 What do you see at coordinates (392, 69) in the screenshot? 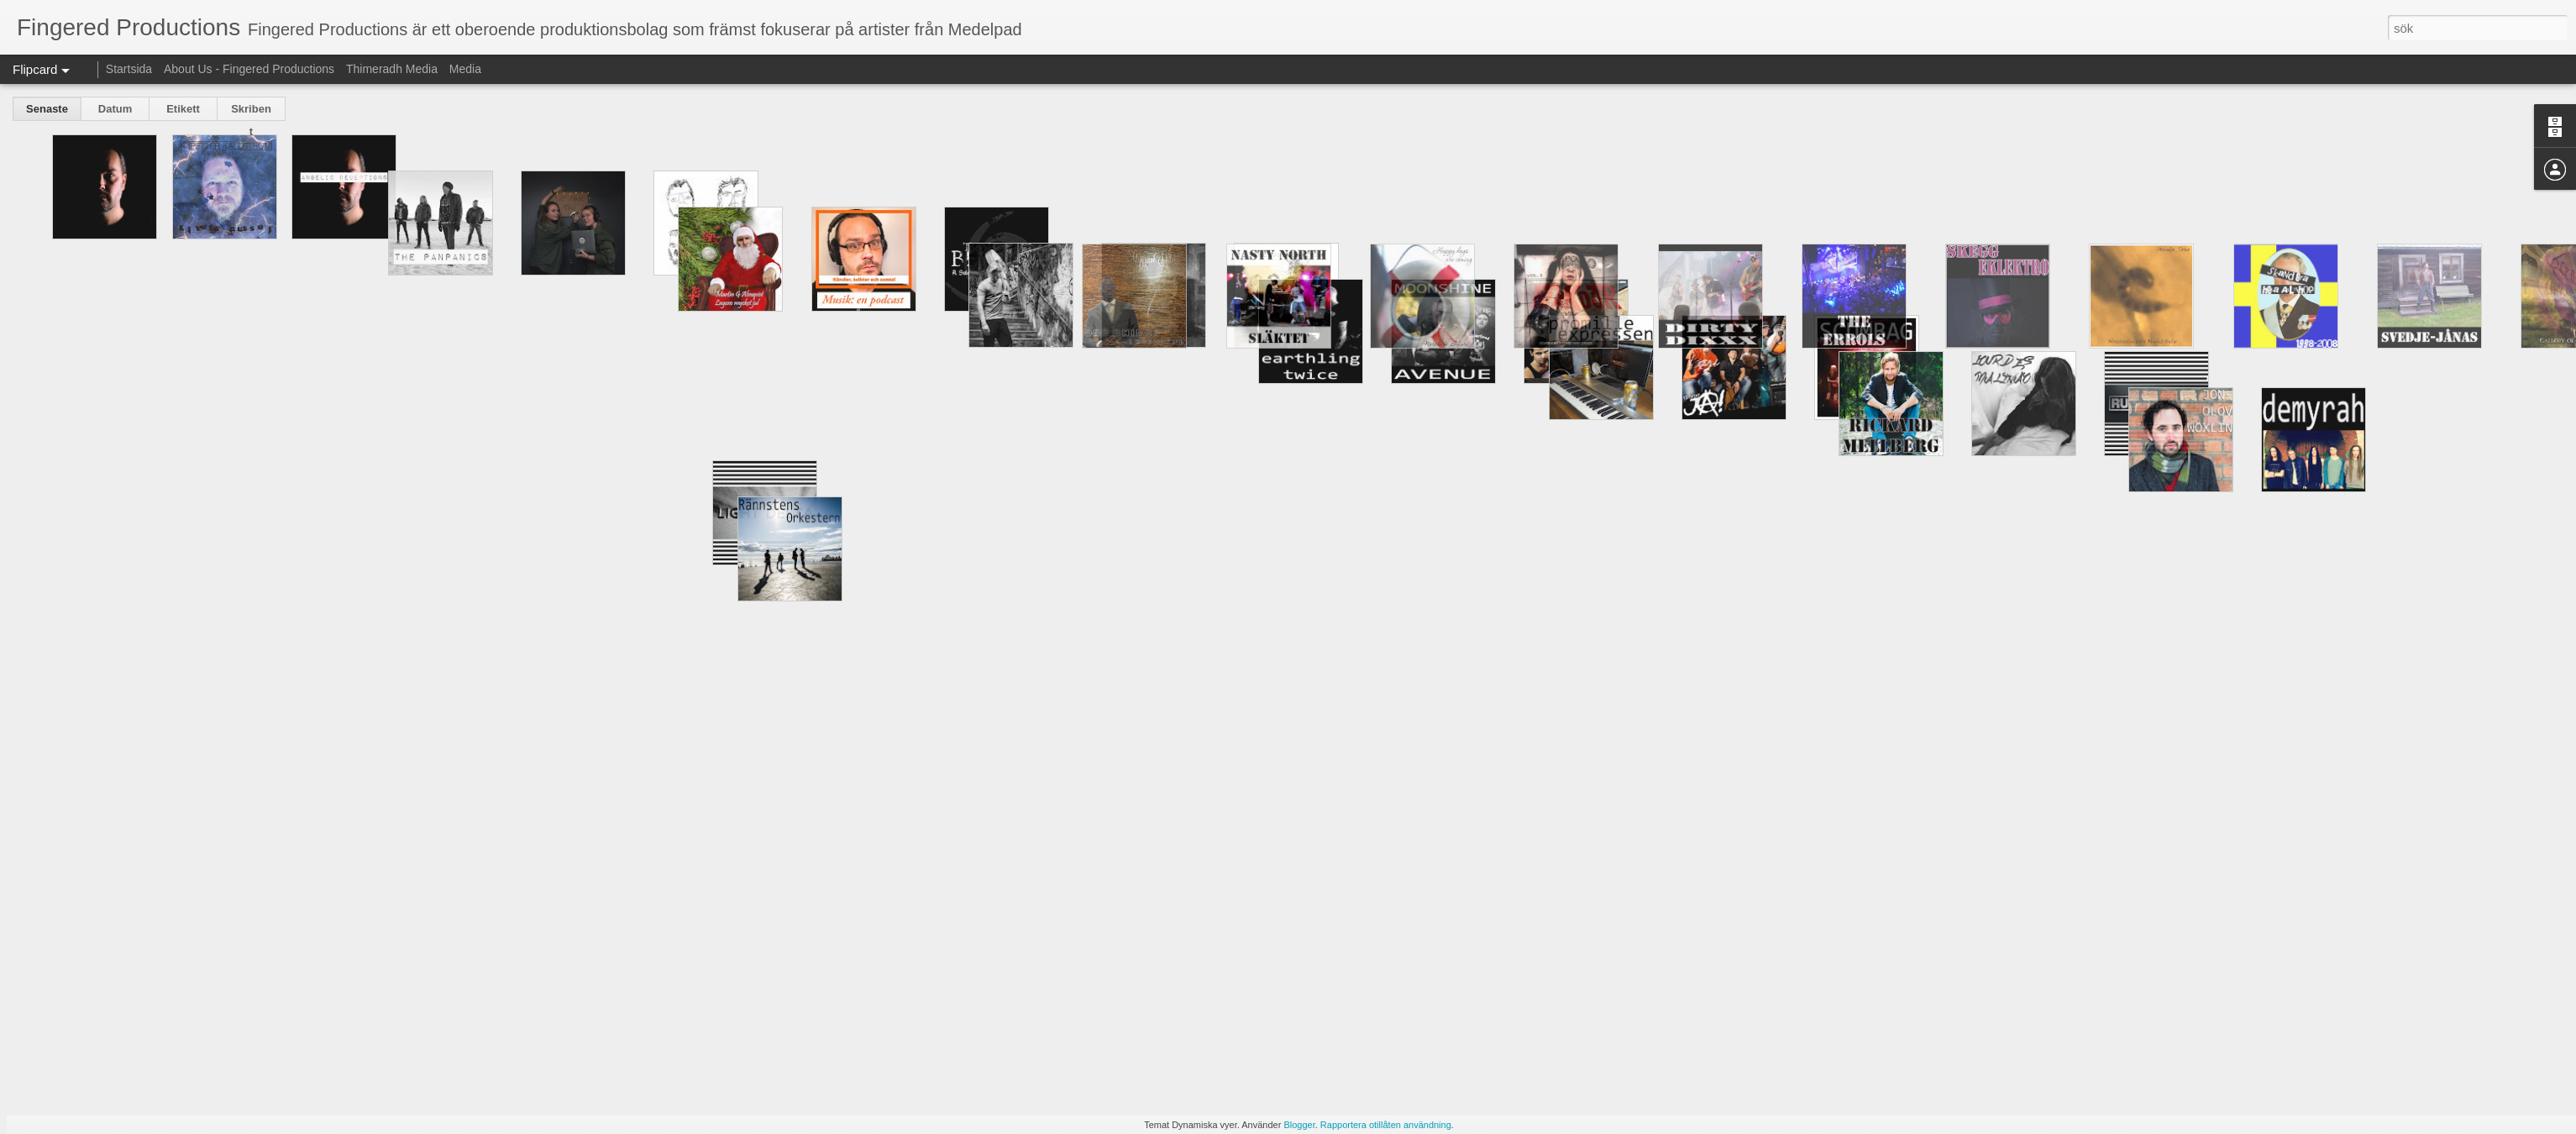
I see `Thimeradh Media` at bounding box center [392, 69].